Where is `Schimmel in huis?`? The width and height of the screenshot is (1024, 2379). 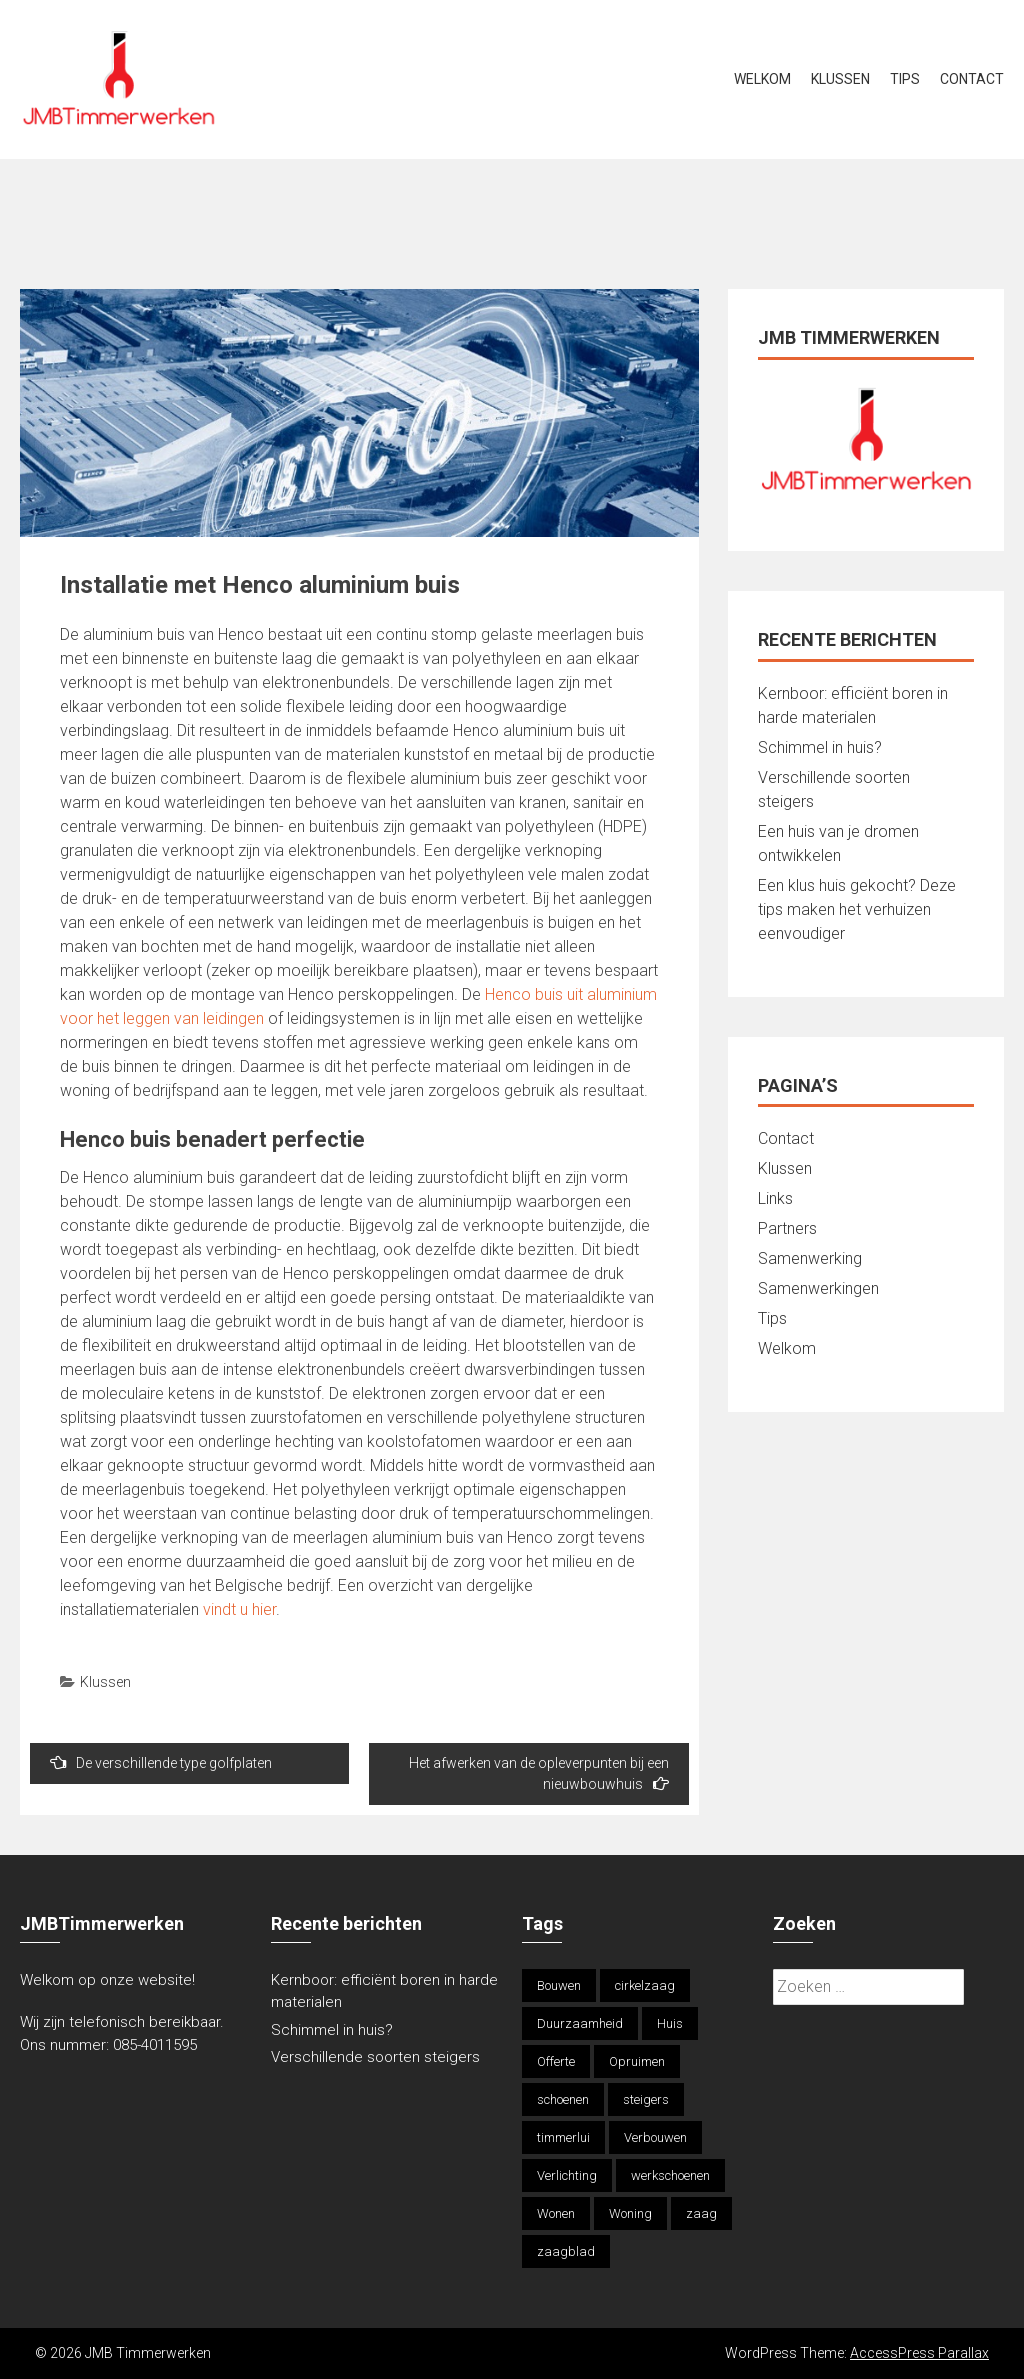
Schimmel in huis? is located at coordinates (820, 747).